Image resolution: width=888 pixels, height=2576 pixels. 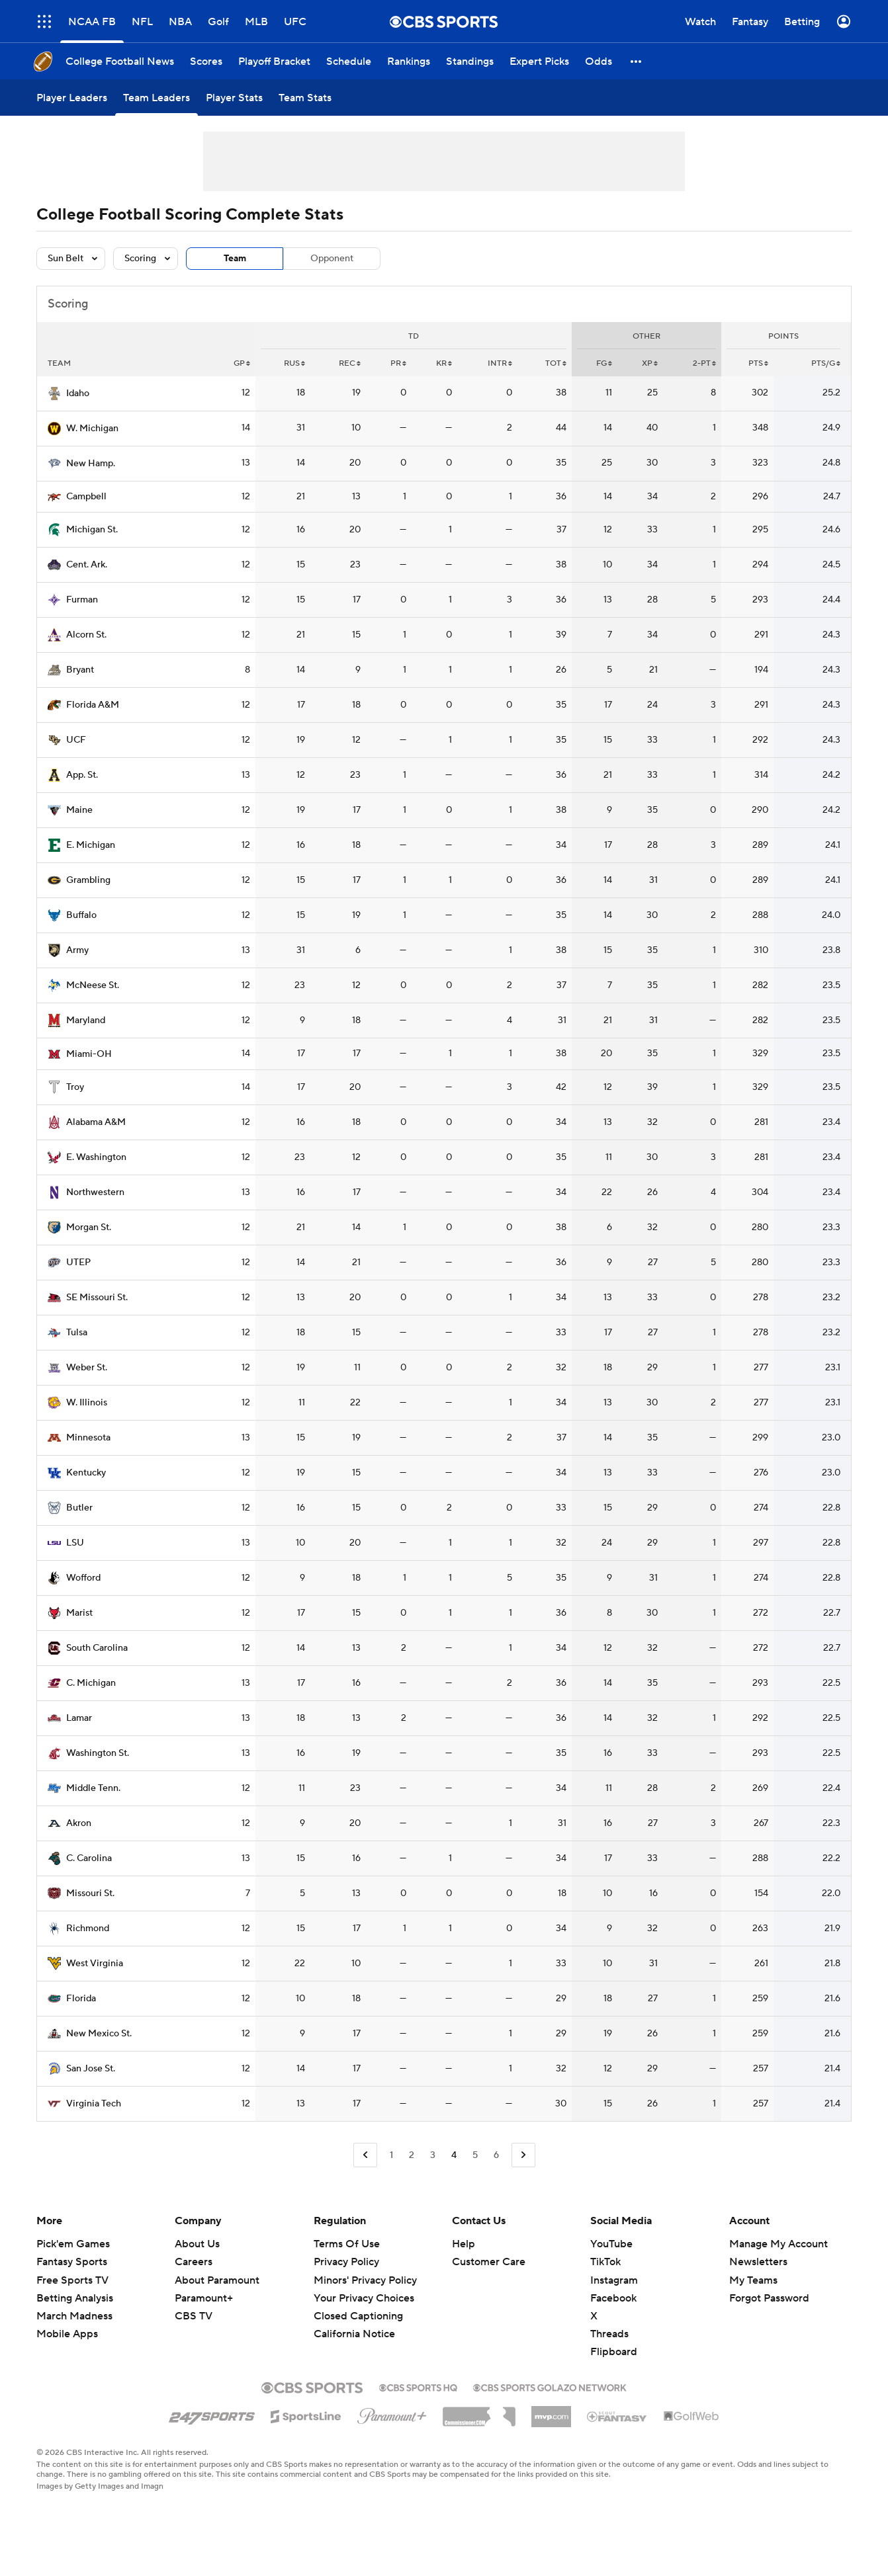 I want to click on Pick'em Games, so click(x=73, y=2244).